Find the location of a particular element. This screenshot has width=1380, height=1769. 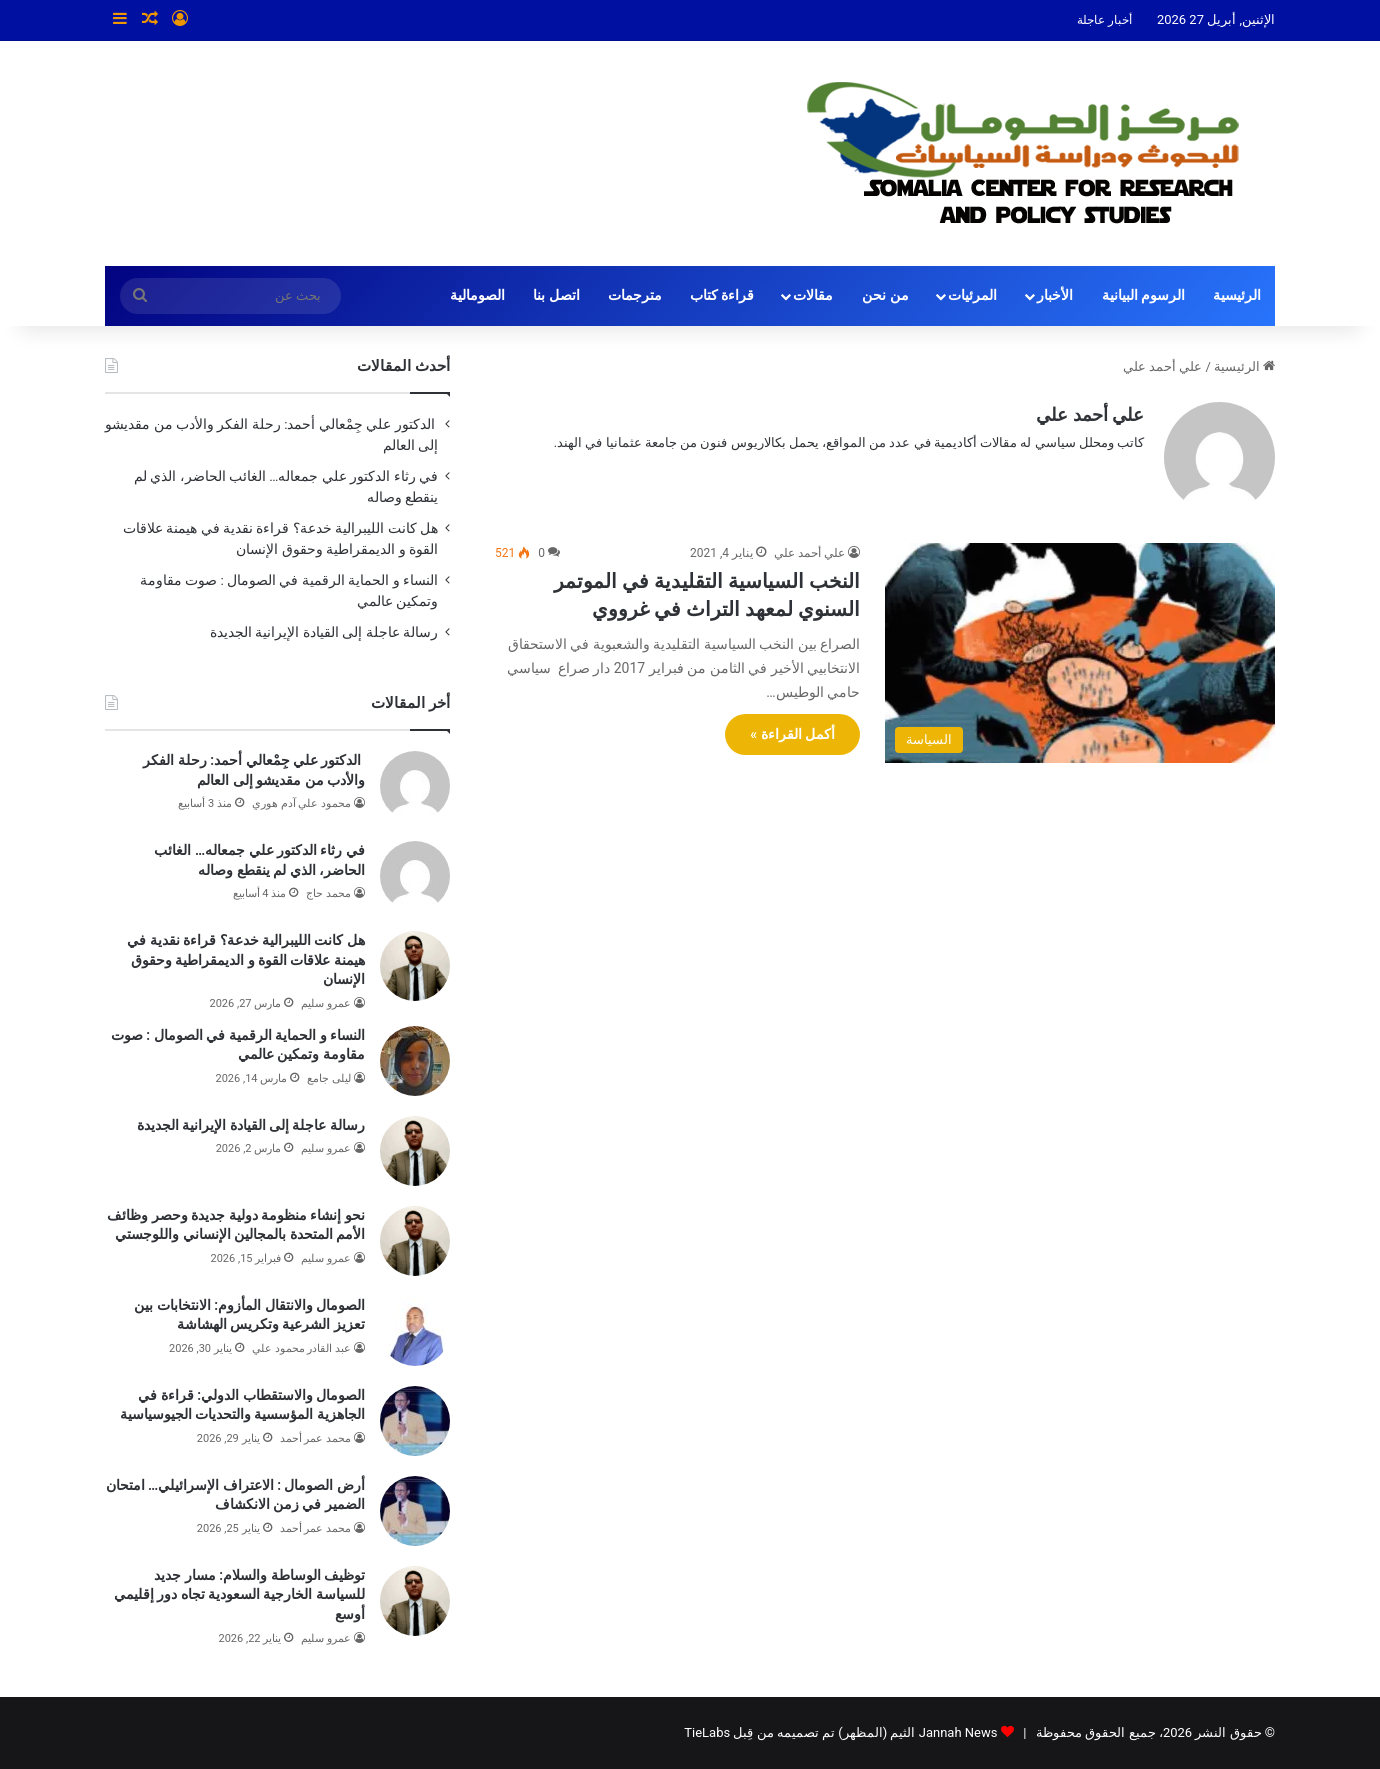

محمود علي آدم هوري is located at coordinates (301, 803).